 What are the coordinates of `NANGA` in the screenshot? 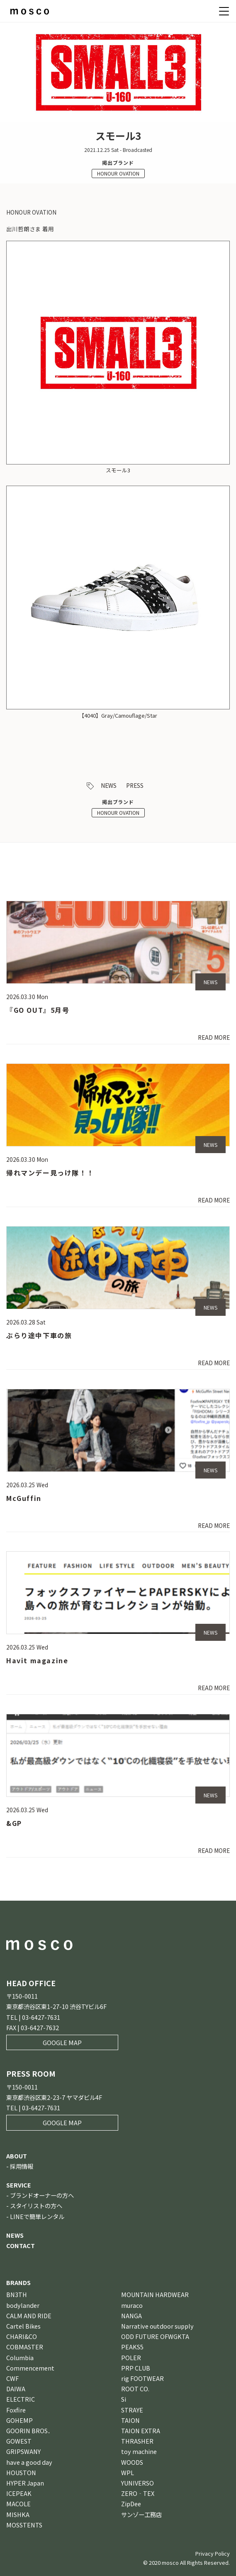 It's located at (131, 2315).